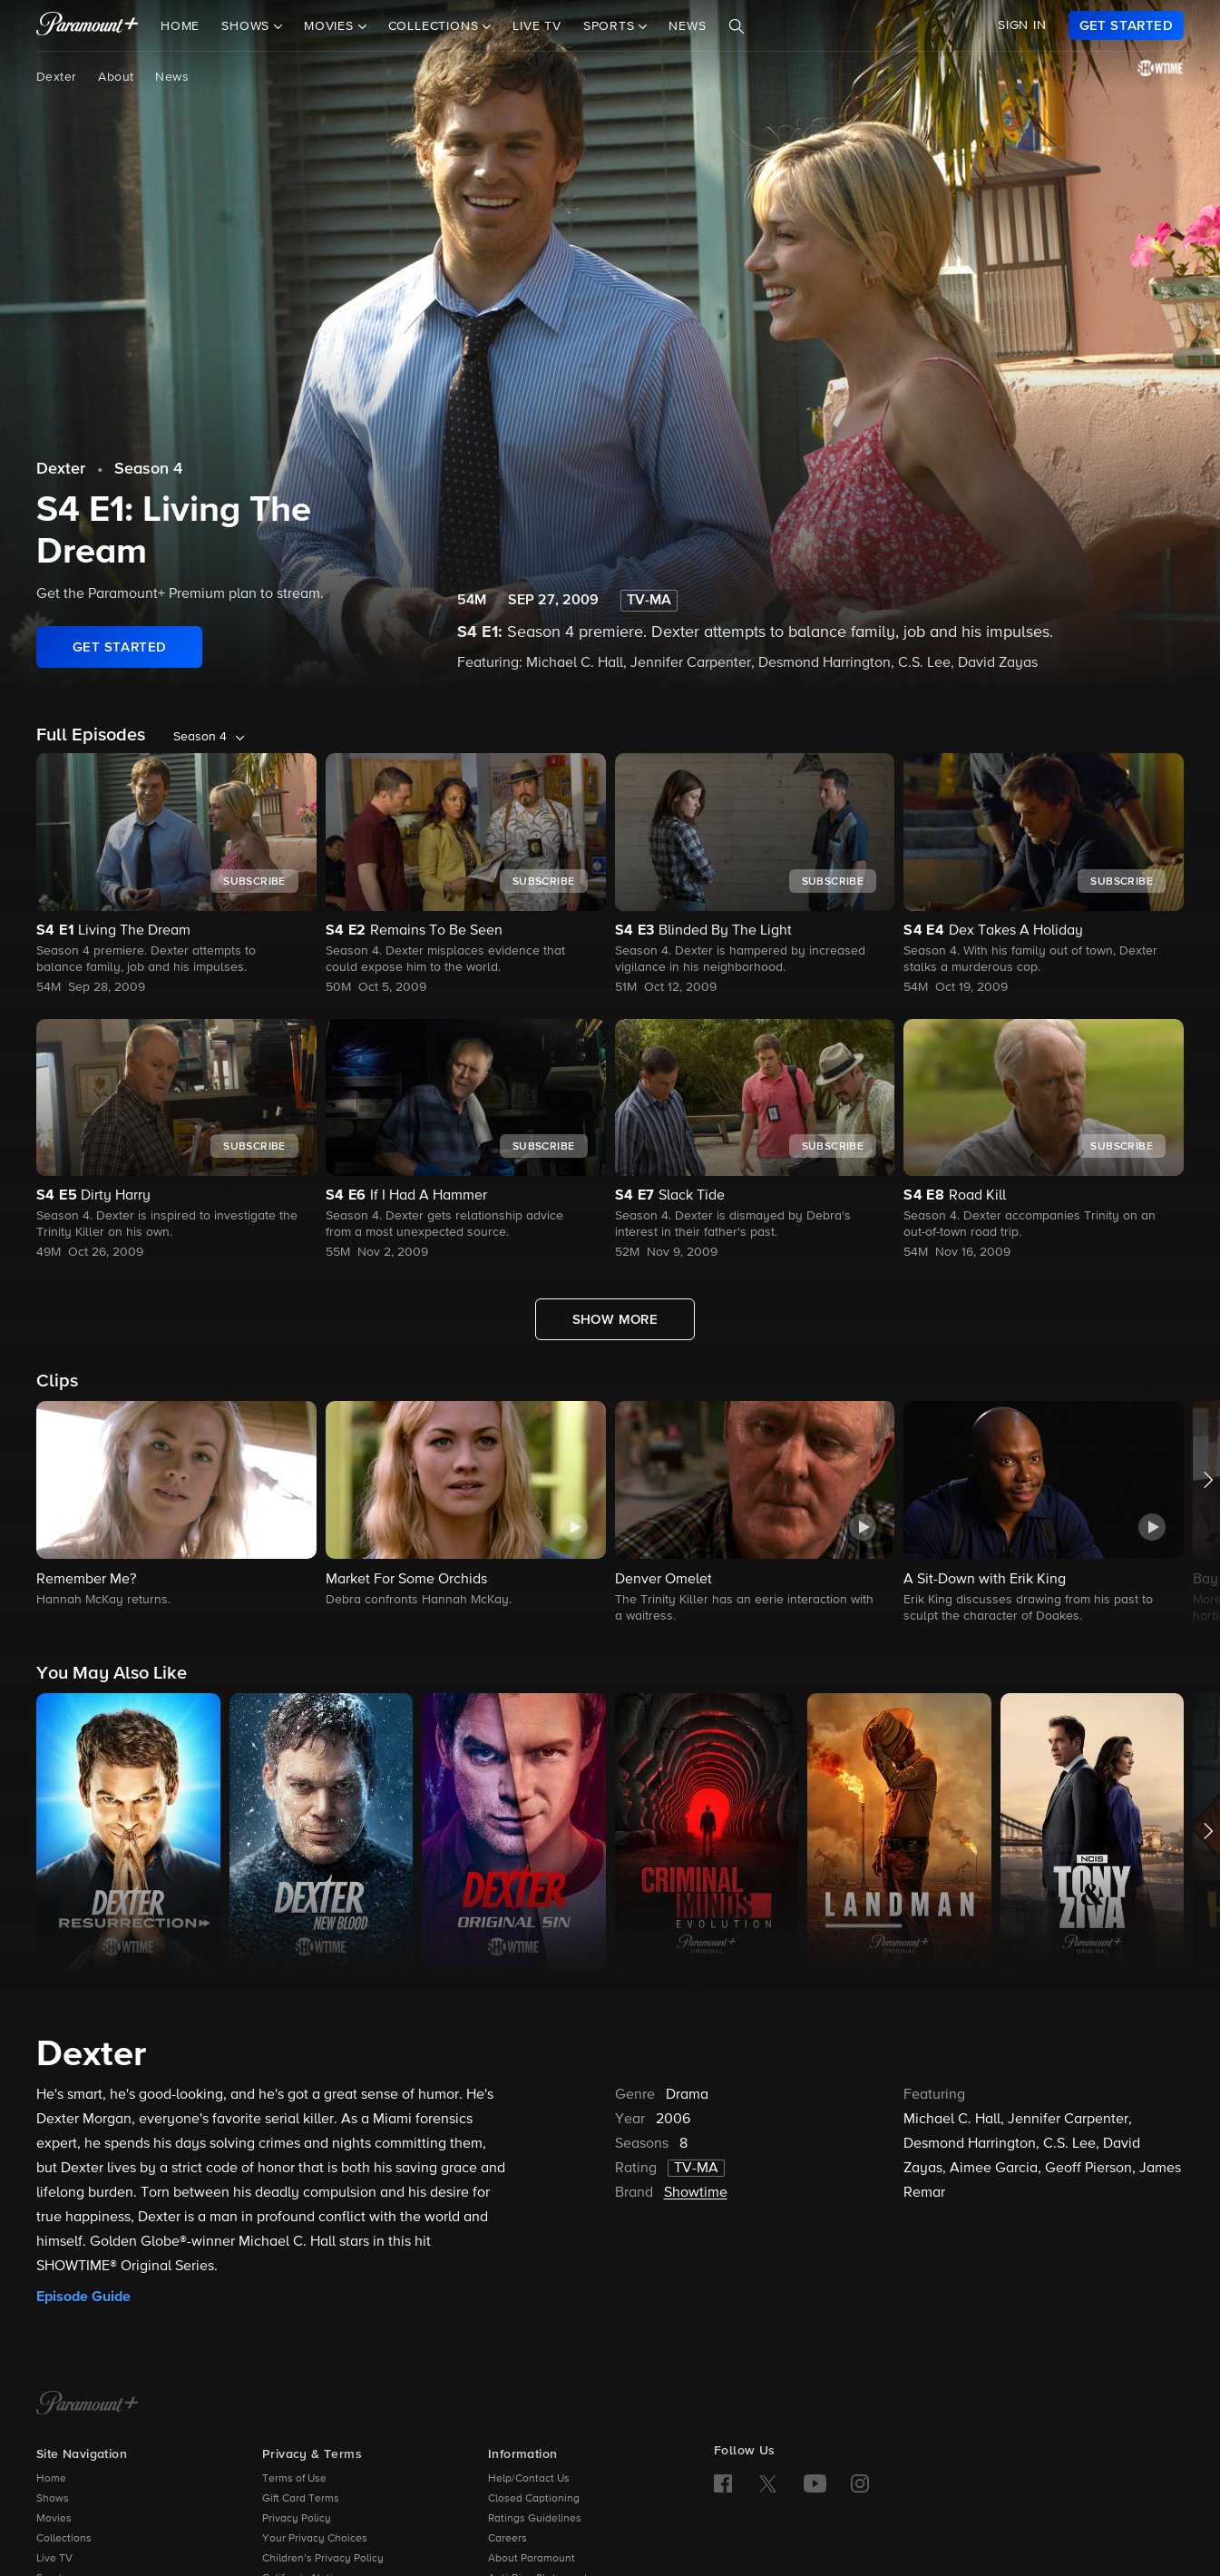 Image resolution: width=1220 pixels, height=2576 pixels. I want to click on Shows [button], so click(247, 26).